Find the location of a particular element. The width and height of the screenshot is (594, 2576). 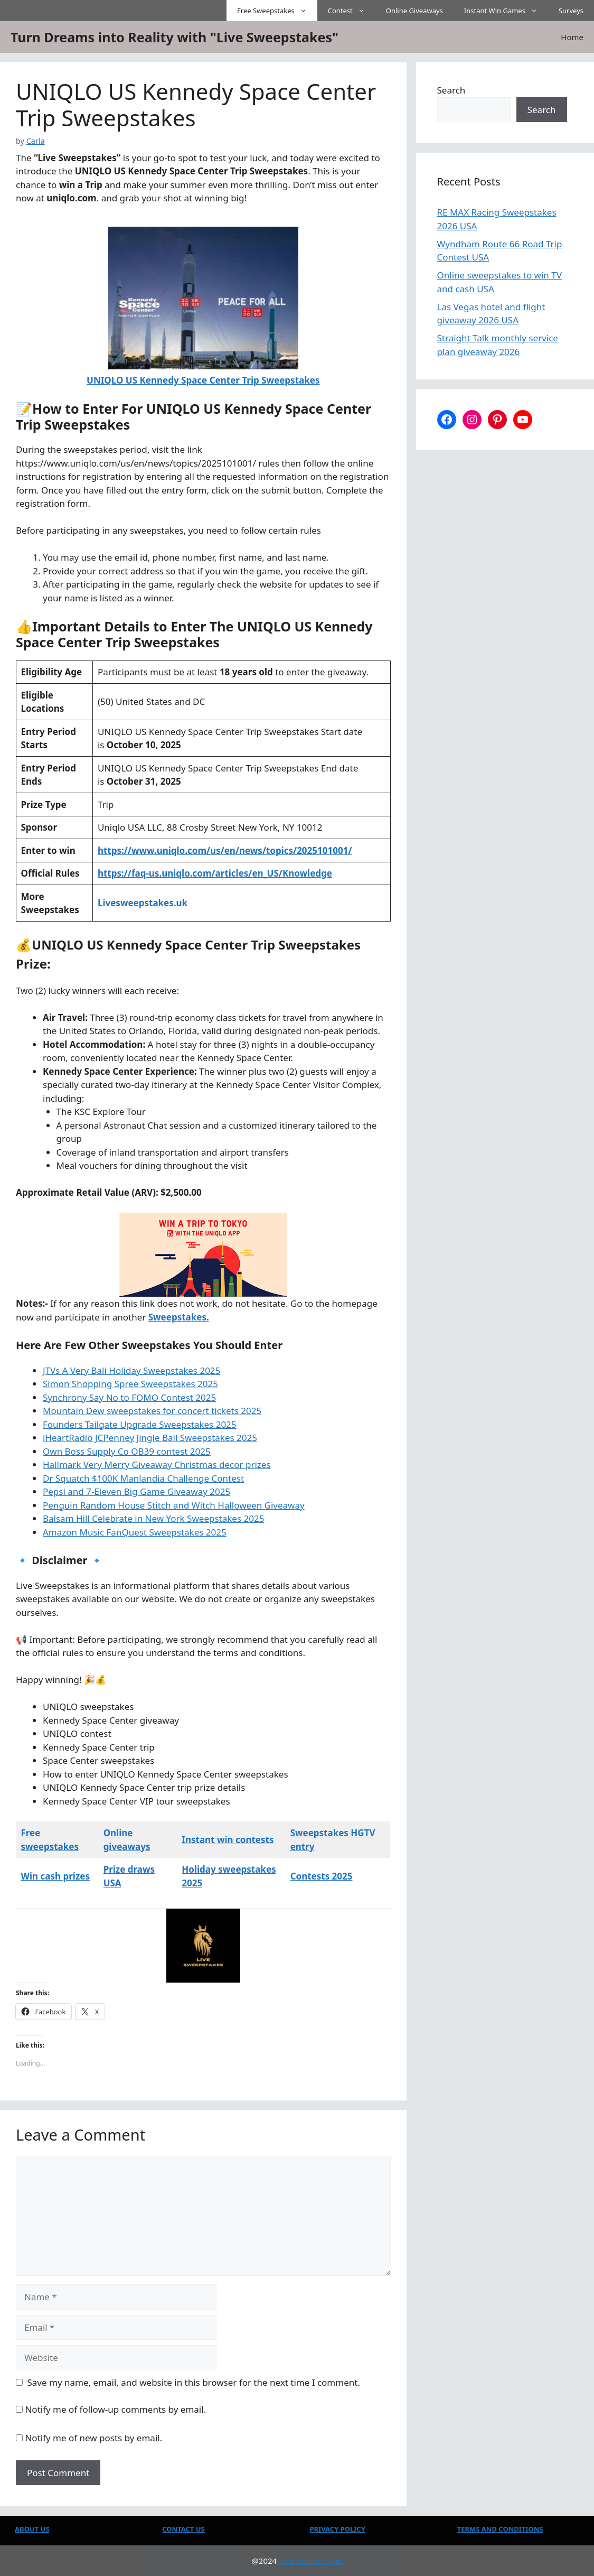

Simon Shopping Spree Sweepstakes 2025 is located at coordinates (130, 1384).